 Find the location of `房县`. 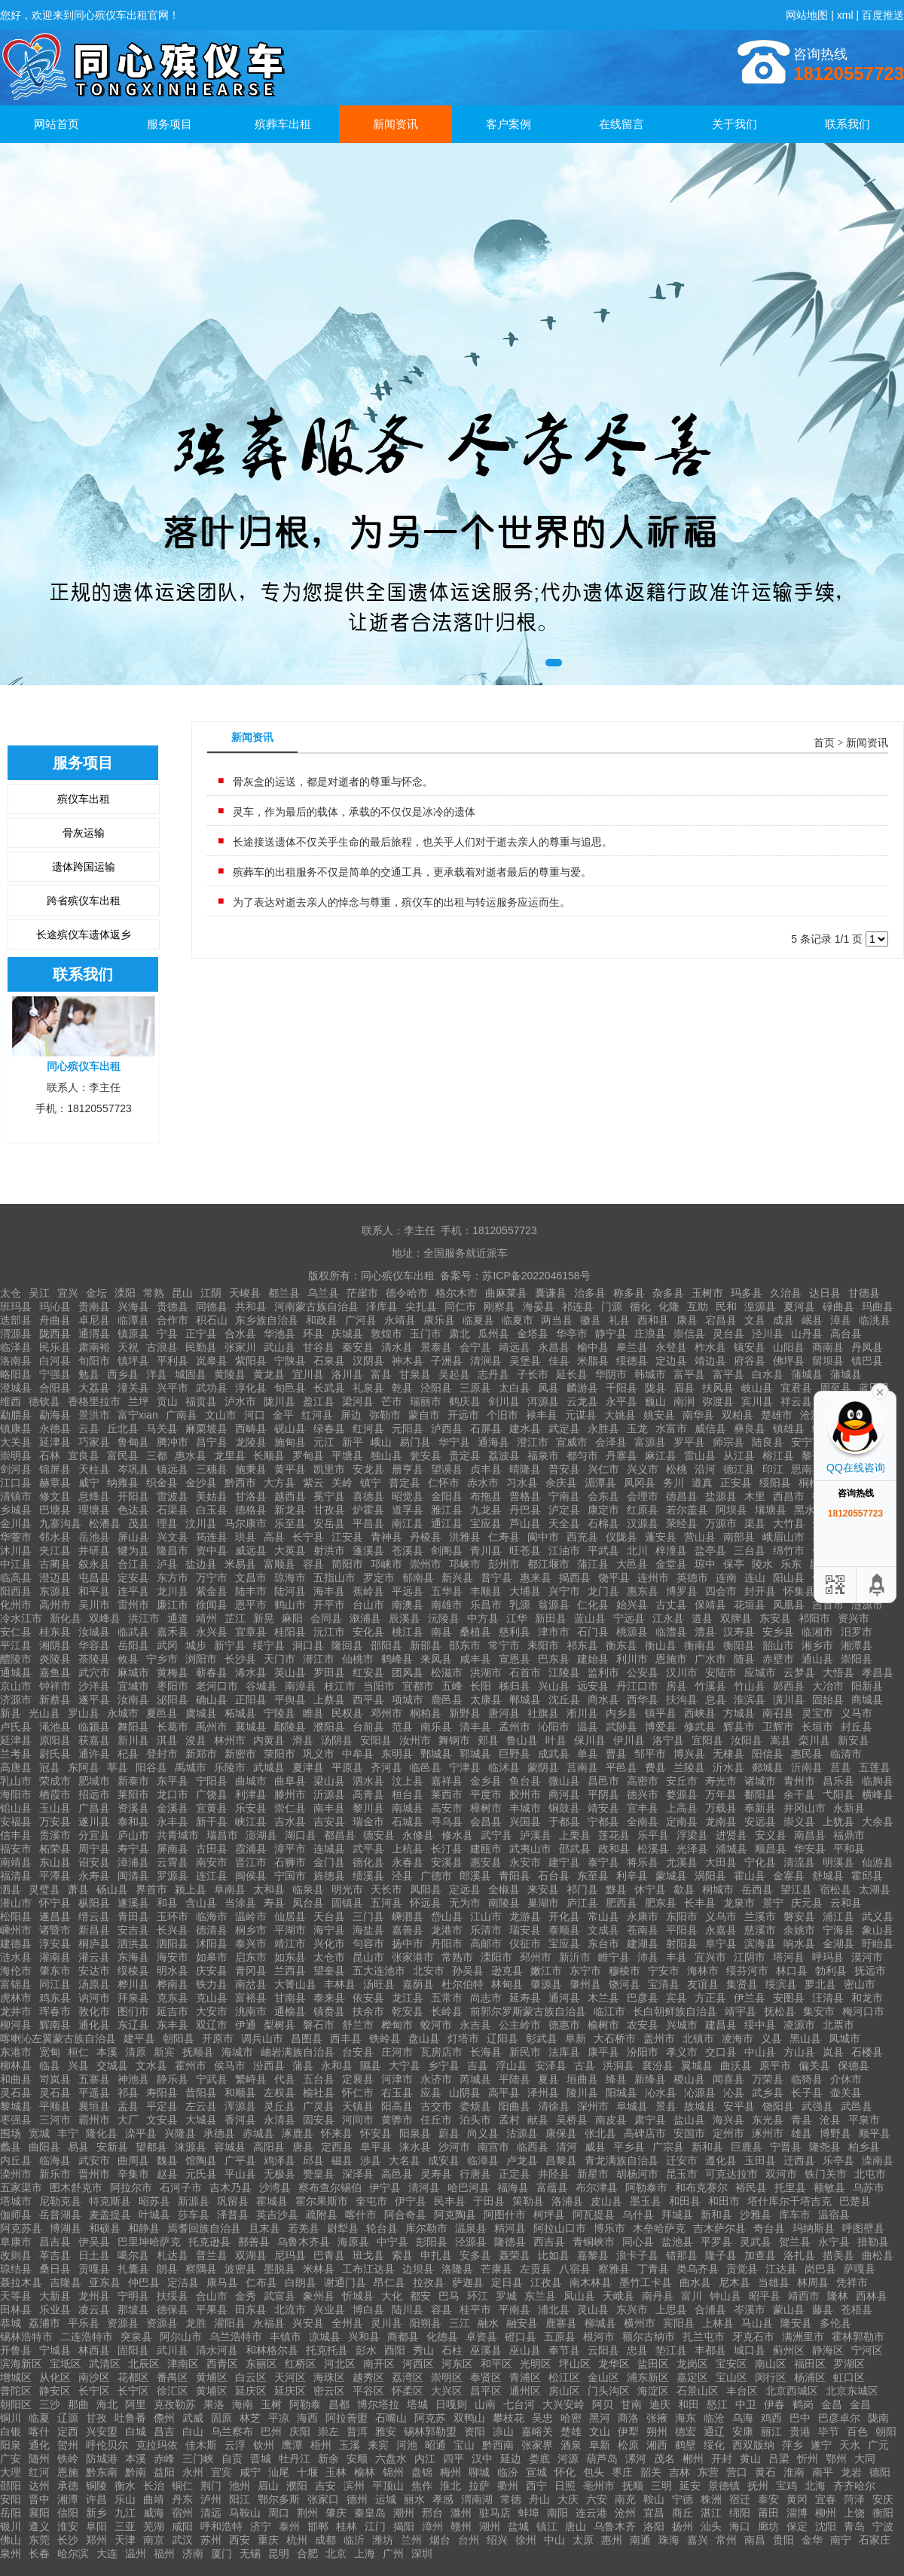

房县 is located at coordinates (676, 1686).